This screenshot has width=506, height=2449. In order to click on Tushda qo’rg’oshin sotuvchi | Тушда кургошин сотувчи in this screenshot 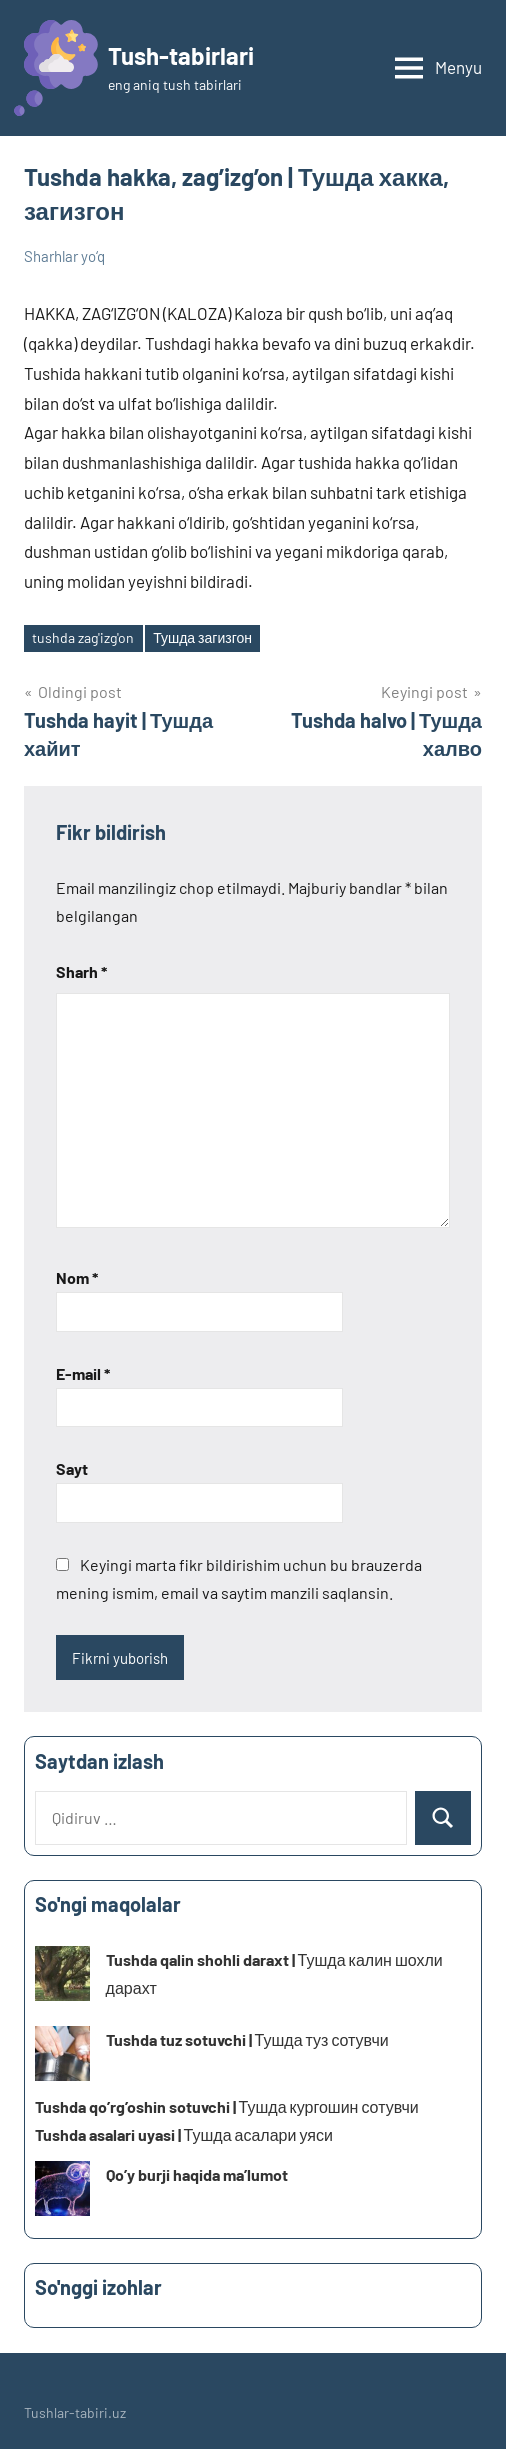, I will do `click(227, 2106)`.